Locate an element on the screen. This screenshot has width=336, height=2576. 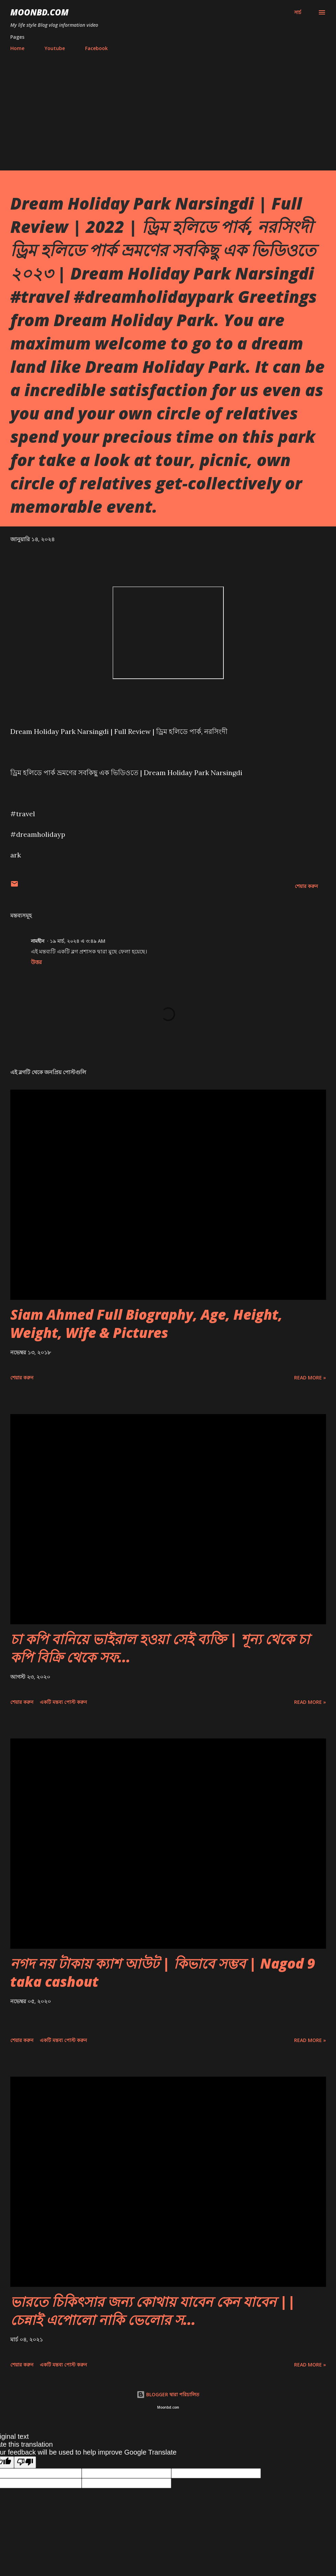
ভারতে চিকিৎসার জন্য কোথায় যাবেন কেন যাবেন || চেন্নাই এপোলো নাকি ভেলোর স... is located at coordinates (153, 2310).